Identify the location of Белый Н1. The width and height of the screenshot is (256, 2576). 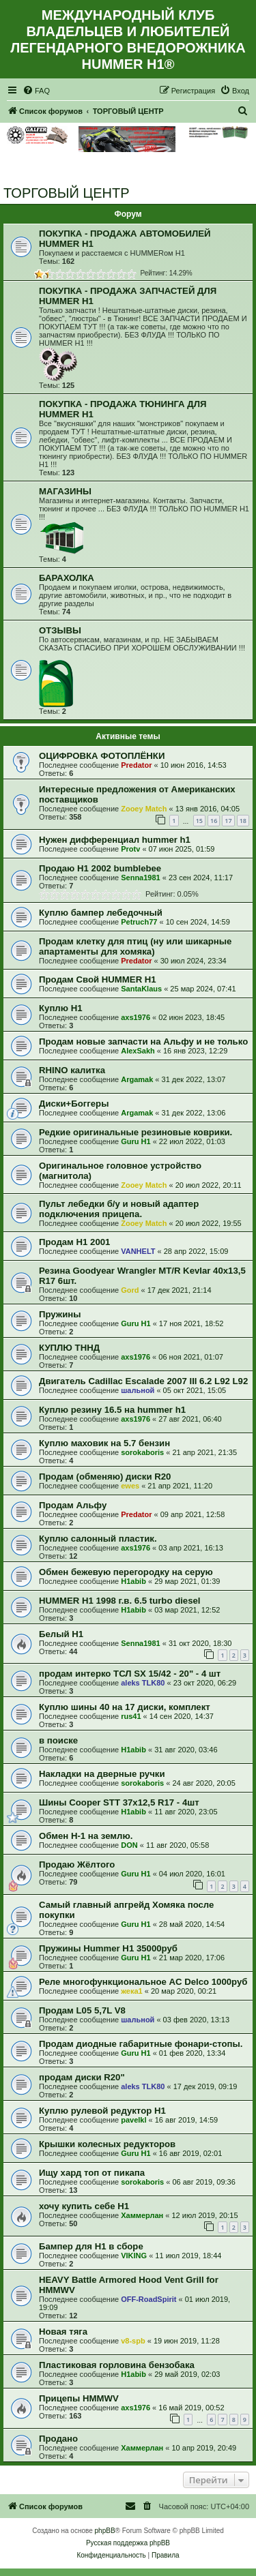
(61, 1634).